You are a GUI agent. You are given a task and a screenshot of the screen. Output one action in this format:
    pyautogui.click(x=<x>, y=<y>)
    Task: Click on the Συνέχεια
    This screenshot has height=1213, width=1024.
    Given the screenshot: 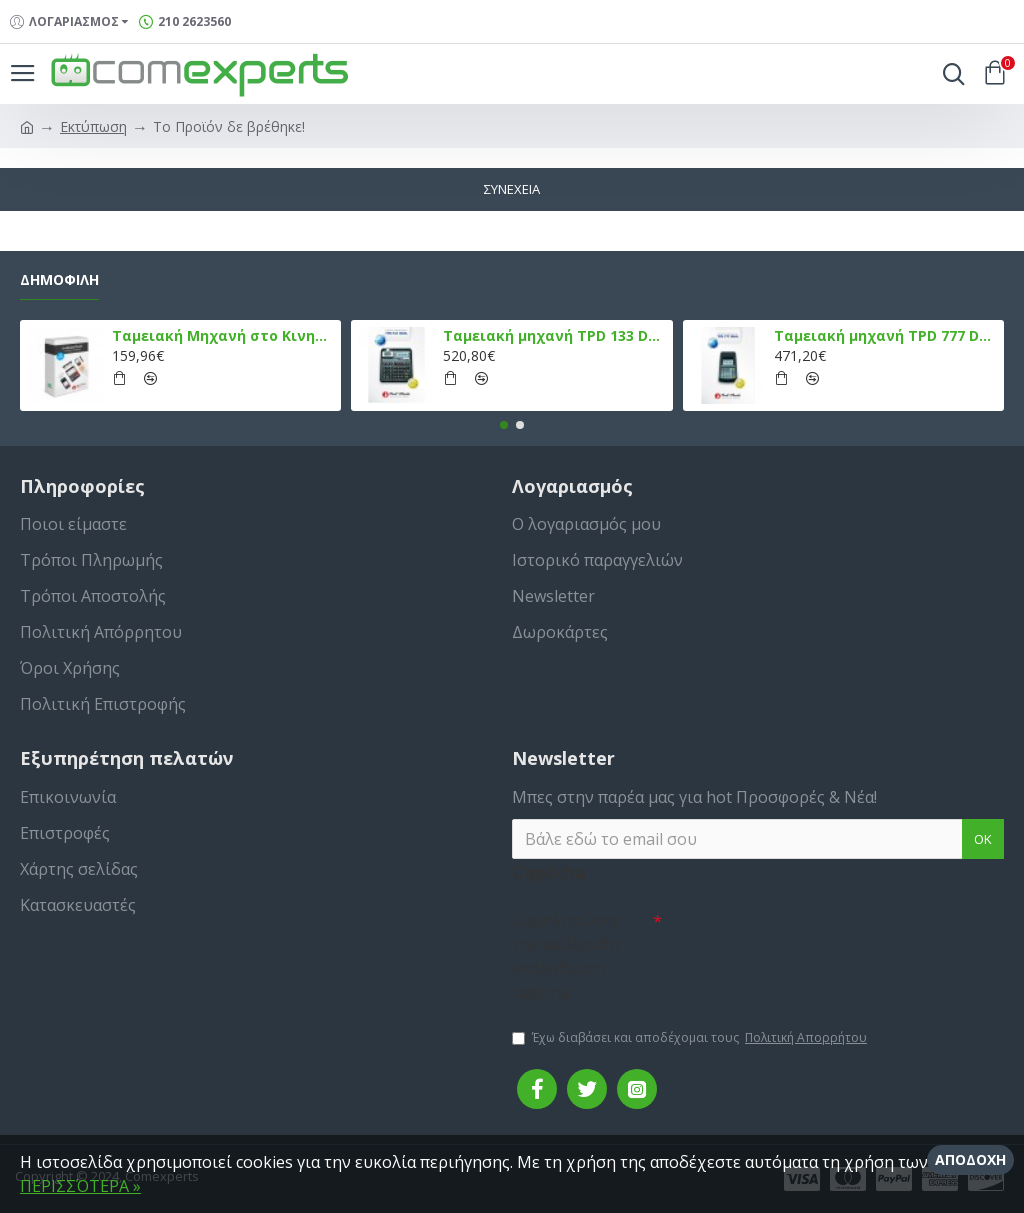 What is the action you would take?
    pyautogui.click(x=512, y=189)
    